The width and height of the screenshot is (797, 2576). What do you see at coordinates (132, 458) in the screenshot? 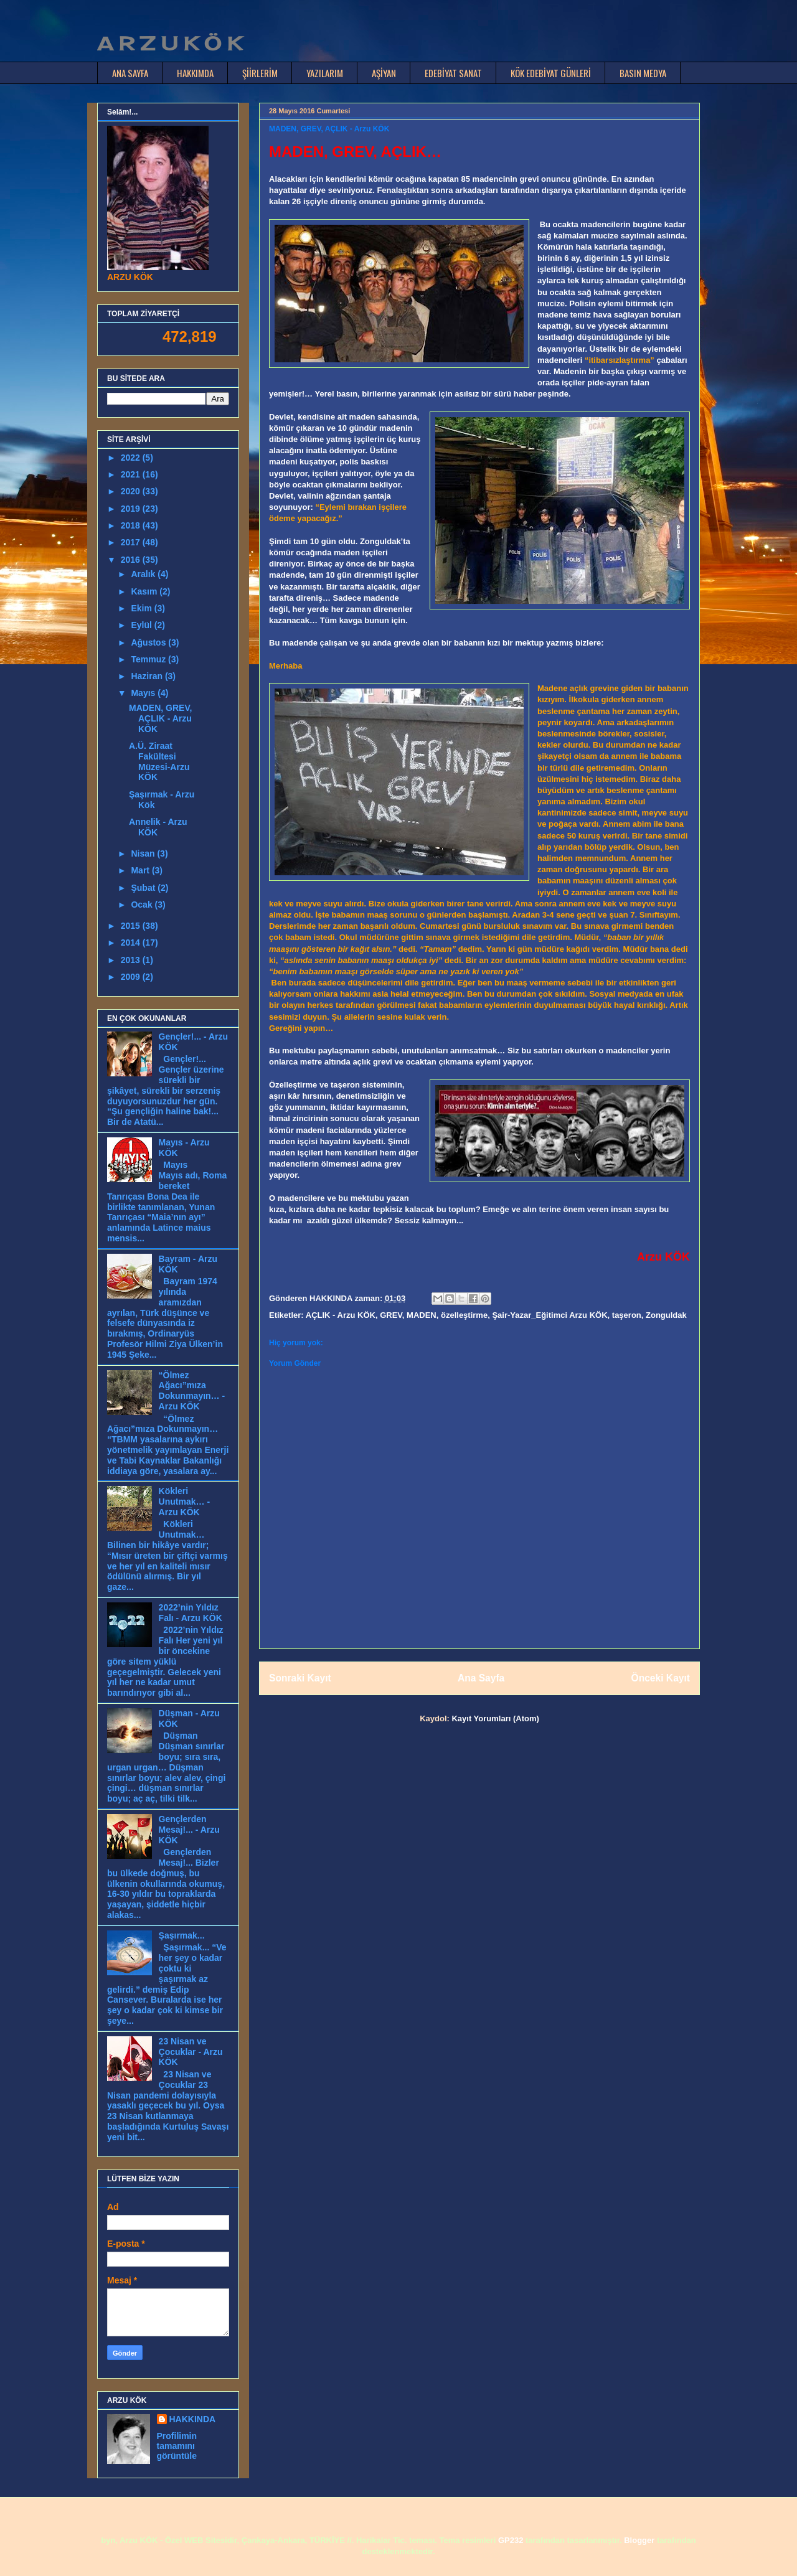
I see `2022` at bounding box center [132, 458].